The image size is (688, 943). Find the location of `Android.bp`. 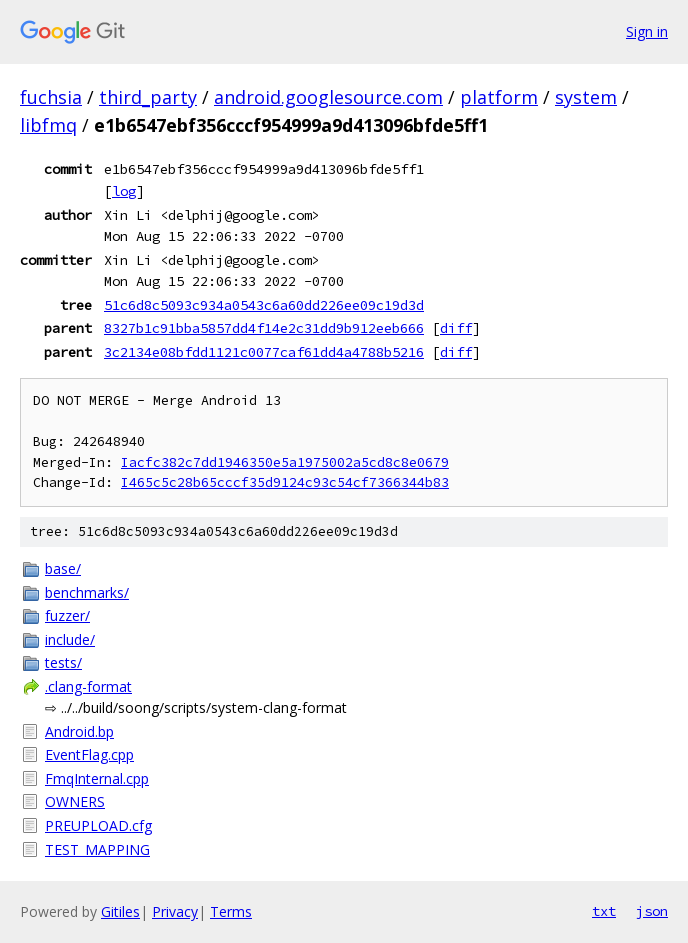

Android.bp is located at coordinates (79, 731).